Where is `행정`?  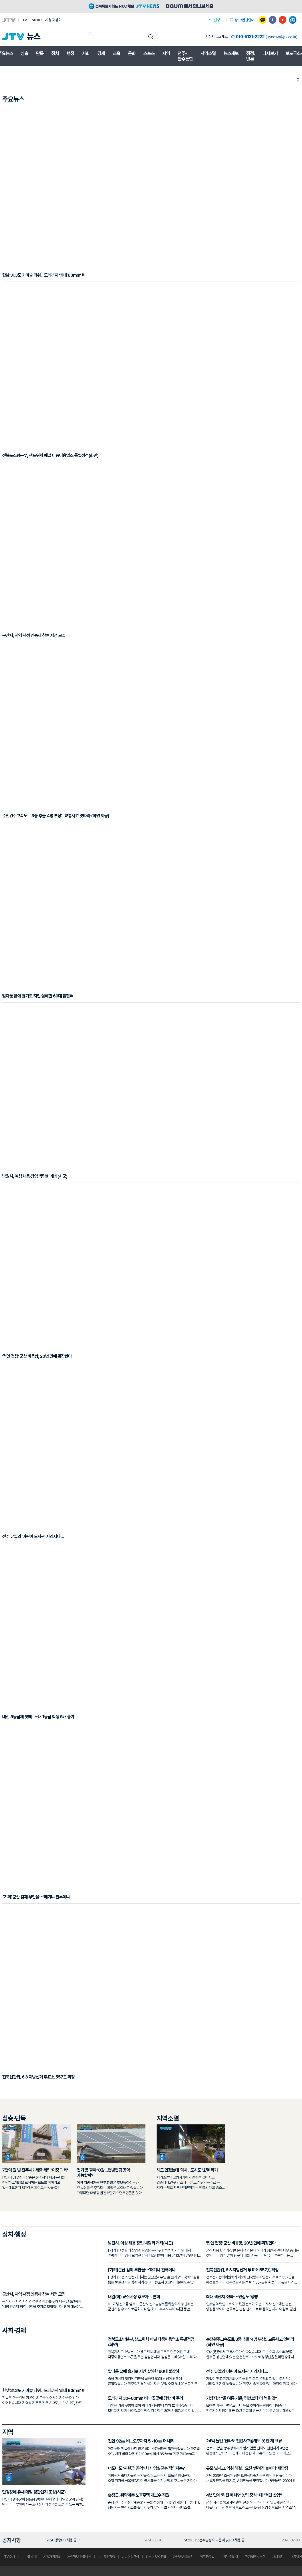
행정 is located at coordinates (70, 53).